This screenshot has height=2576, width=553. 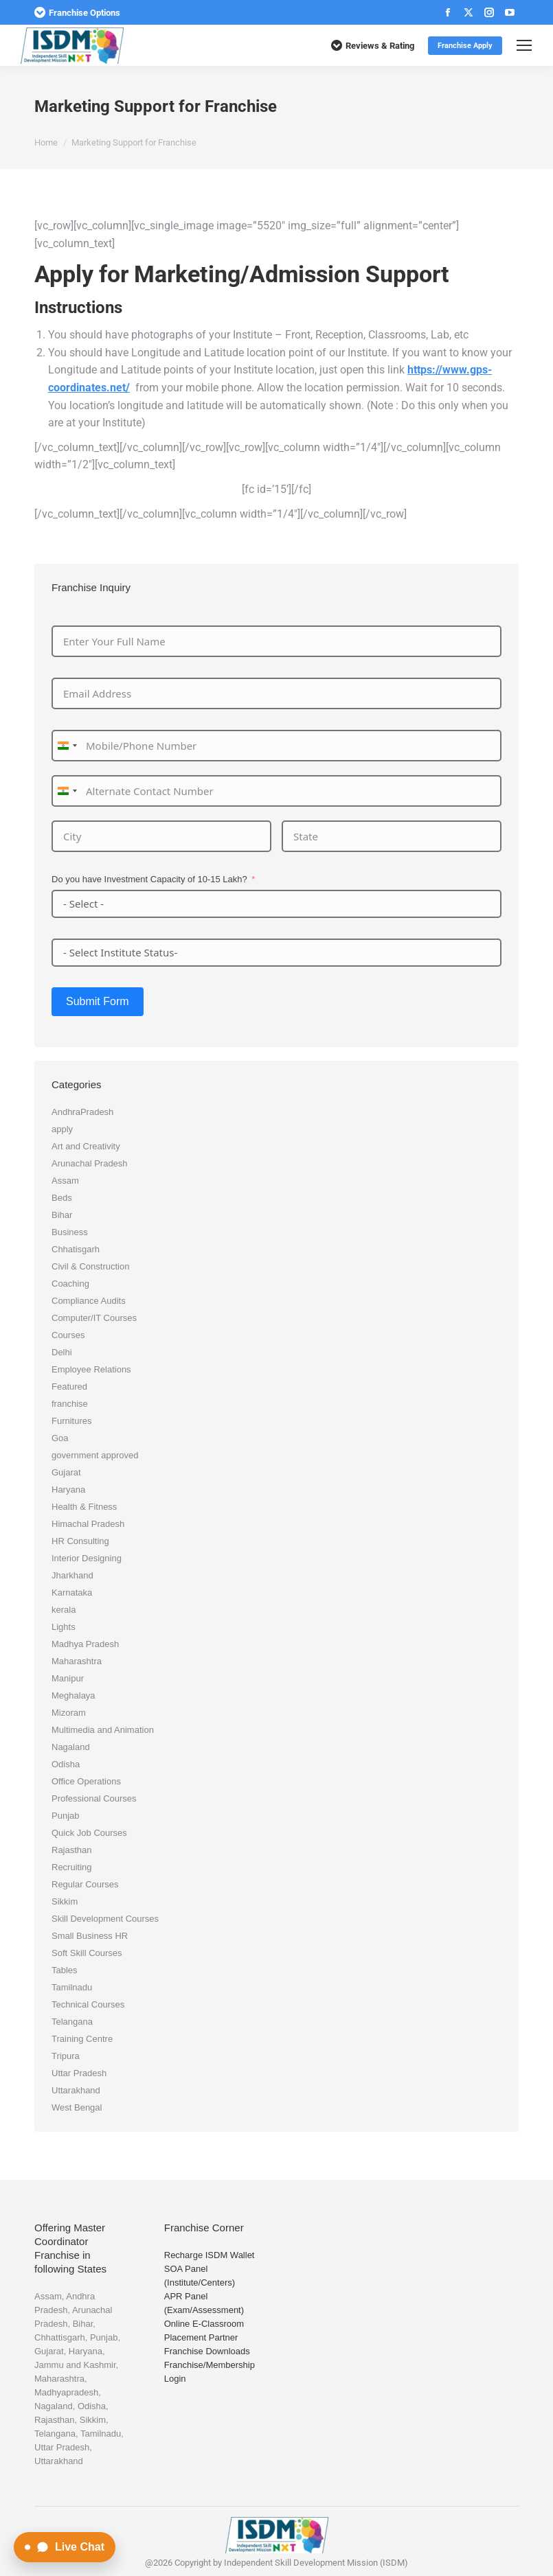 What do you see at coordinates (77, 1661) in the screenshot?
I see `Maharashtra` at bounding box center [77, 1661].